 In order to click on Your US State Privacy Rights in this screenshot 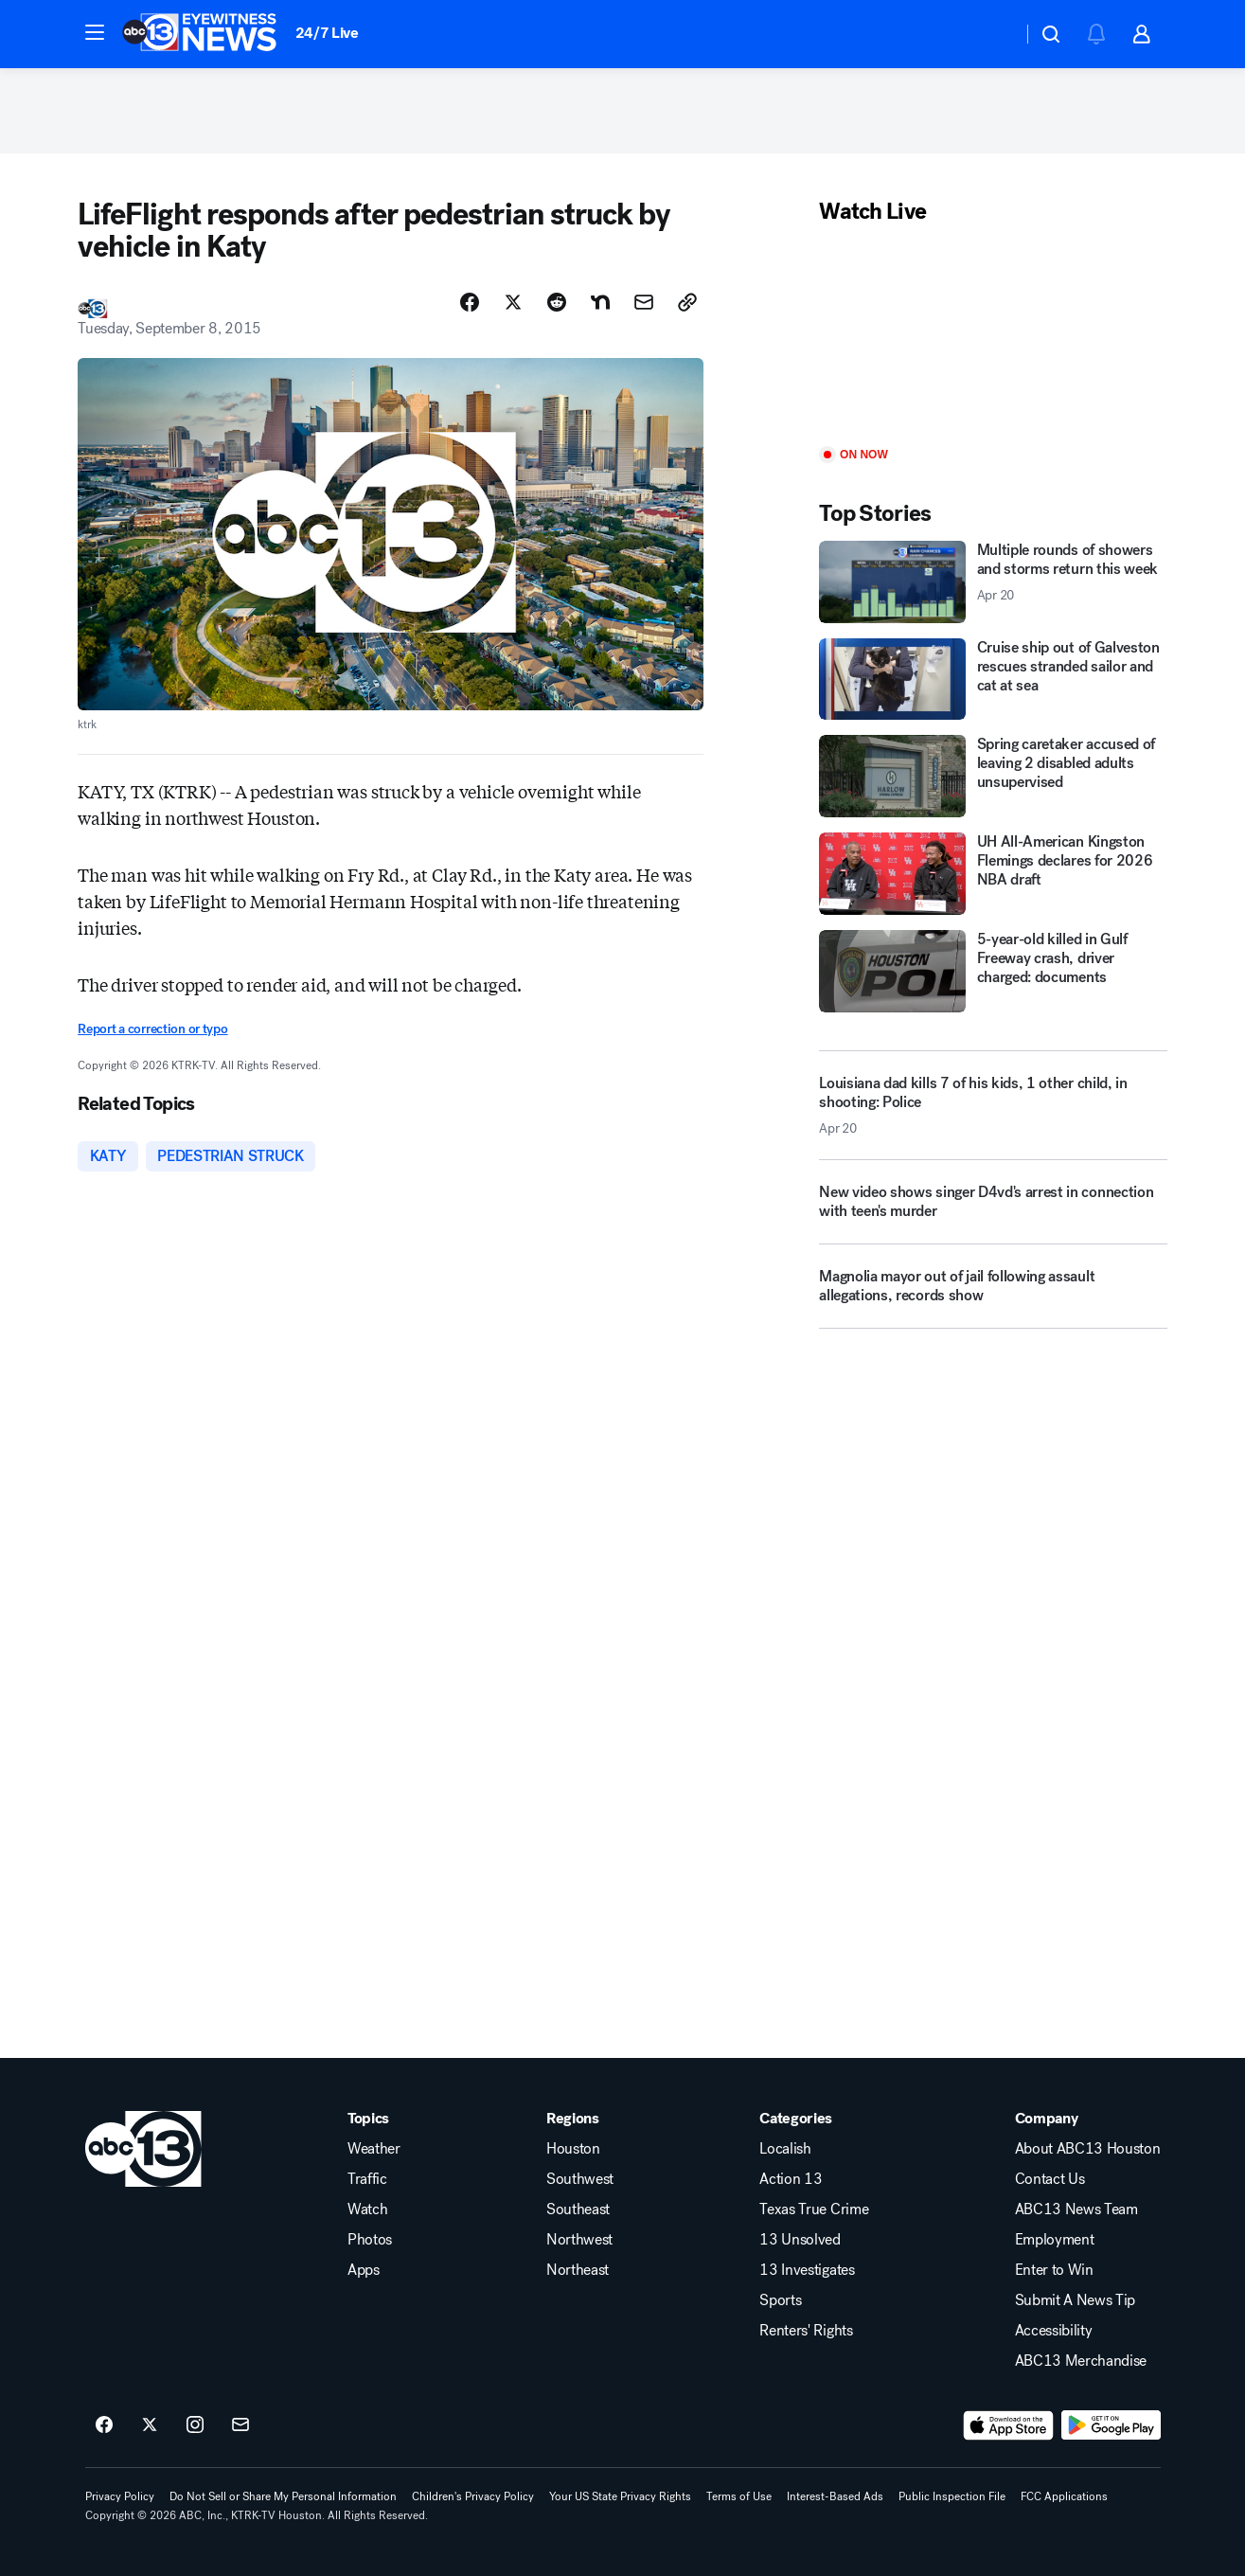, I will do `click(620, 2496)`.